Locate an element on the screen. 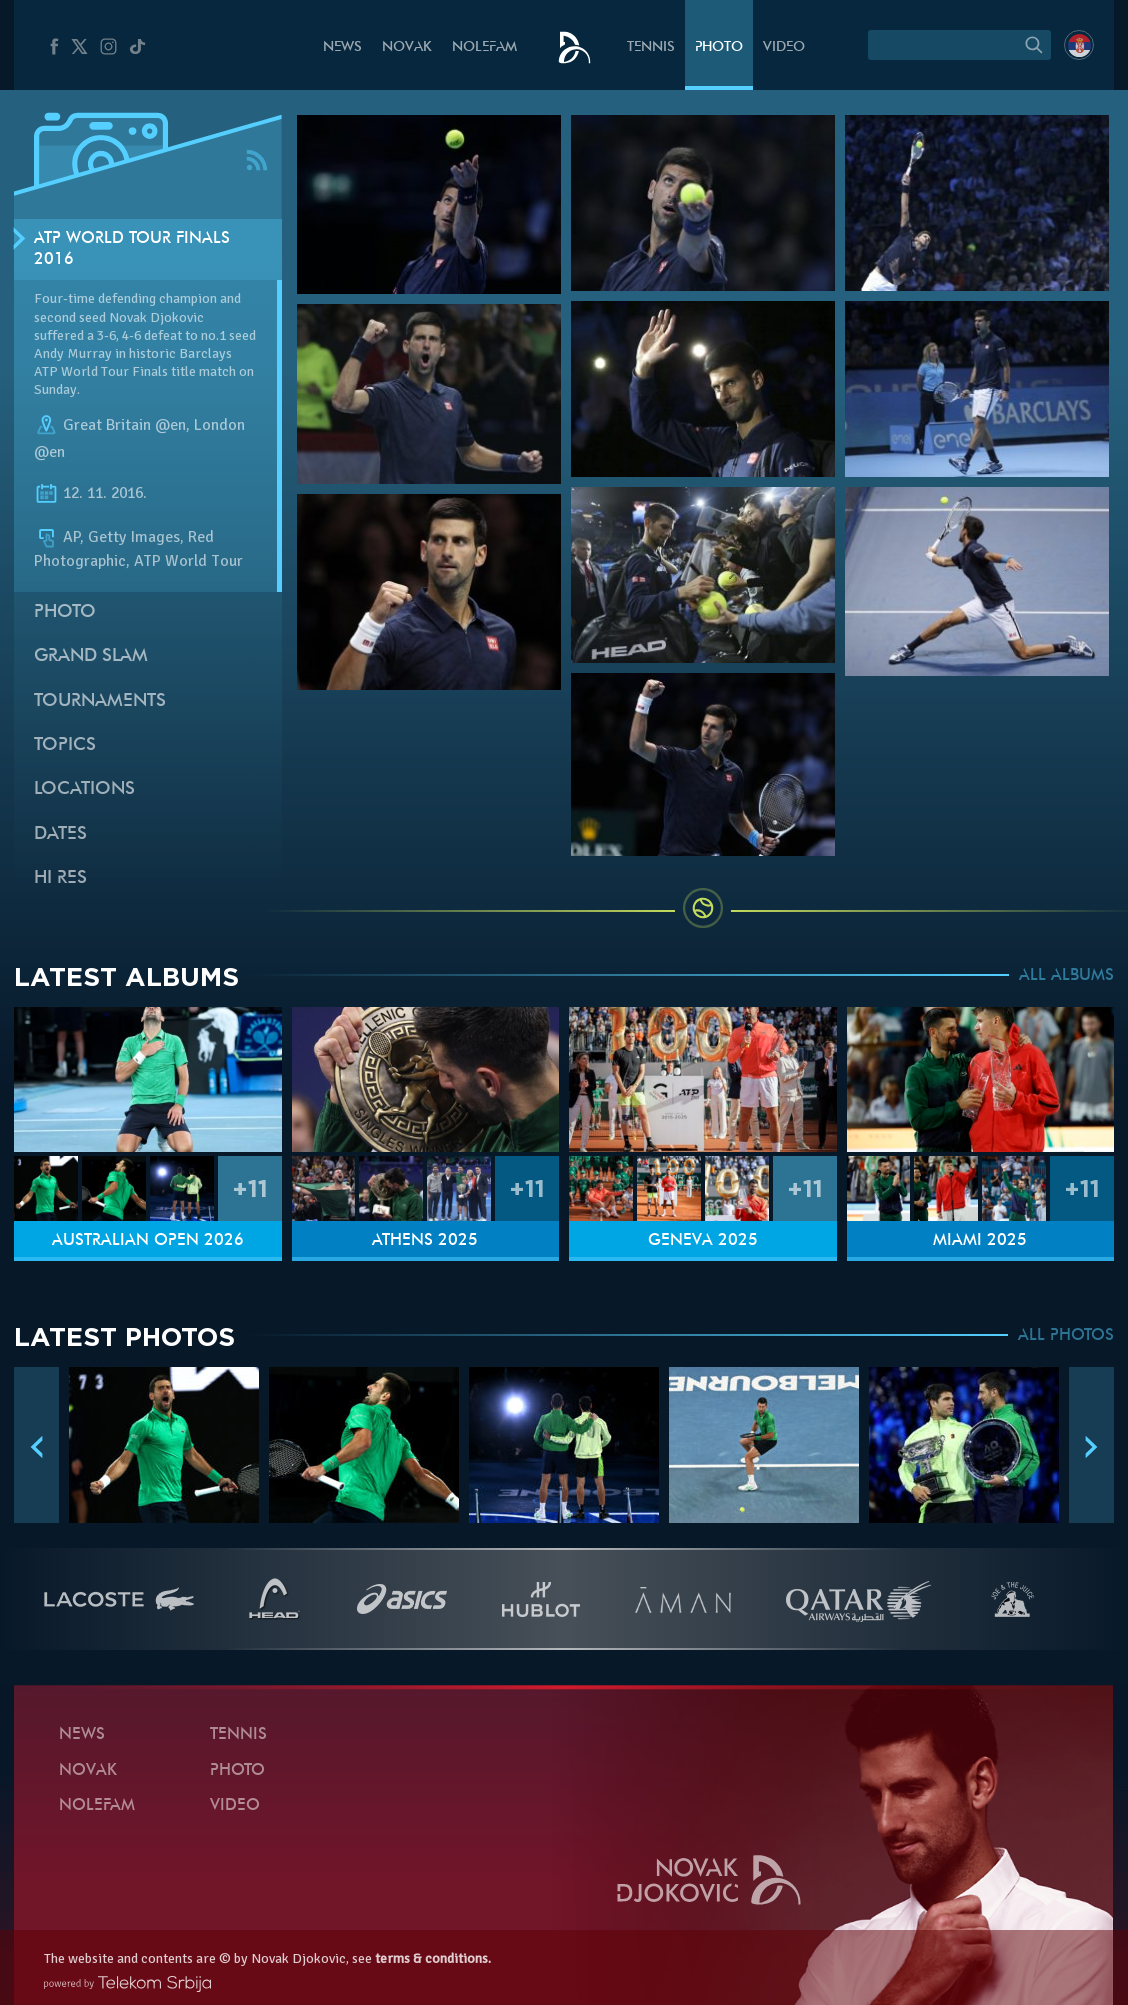 The height and width of the screenshot is (2005, 1128). ALL PHOTOS is located at coordinates (1066, 1336).